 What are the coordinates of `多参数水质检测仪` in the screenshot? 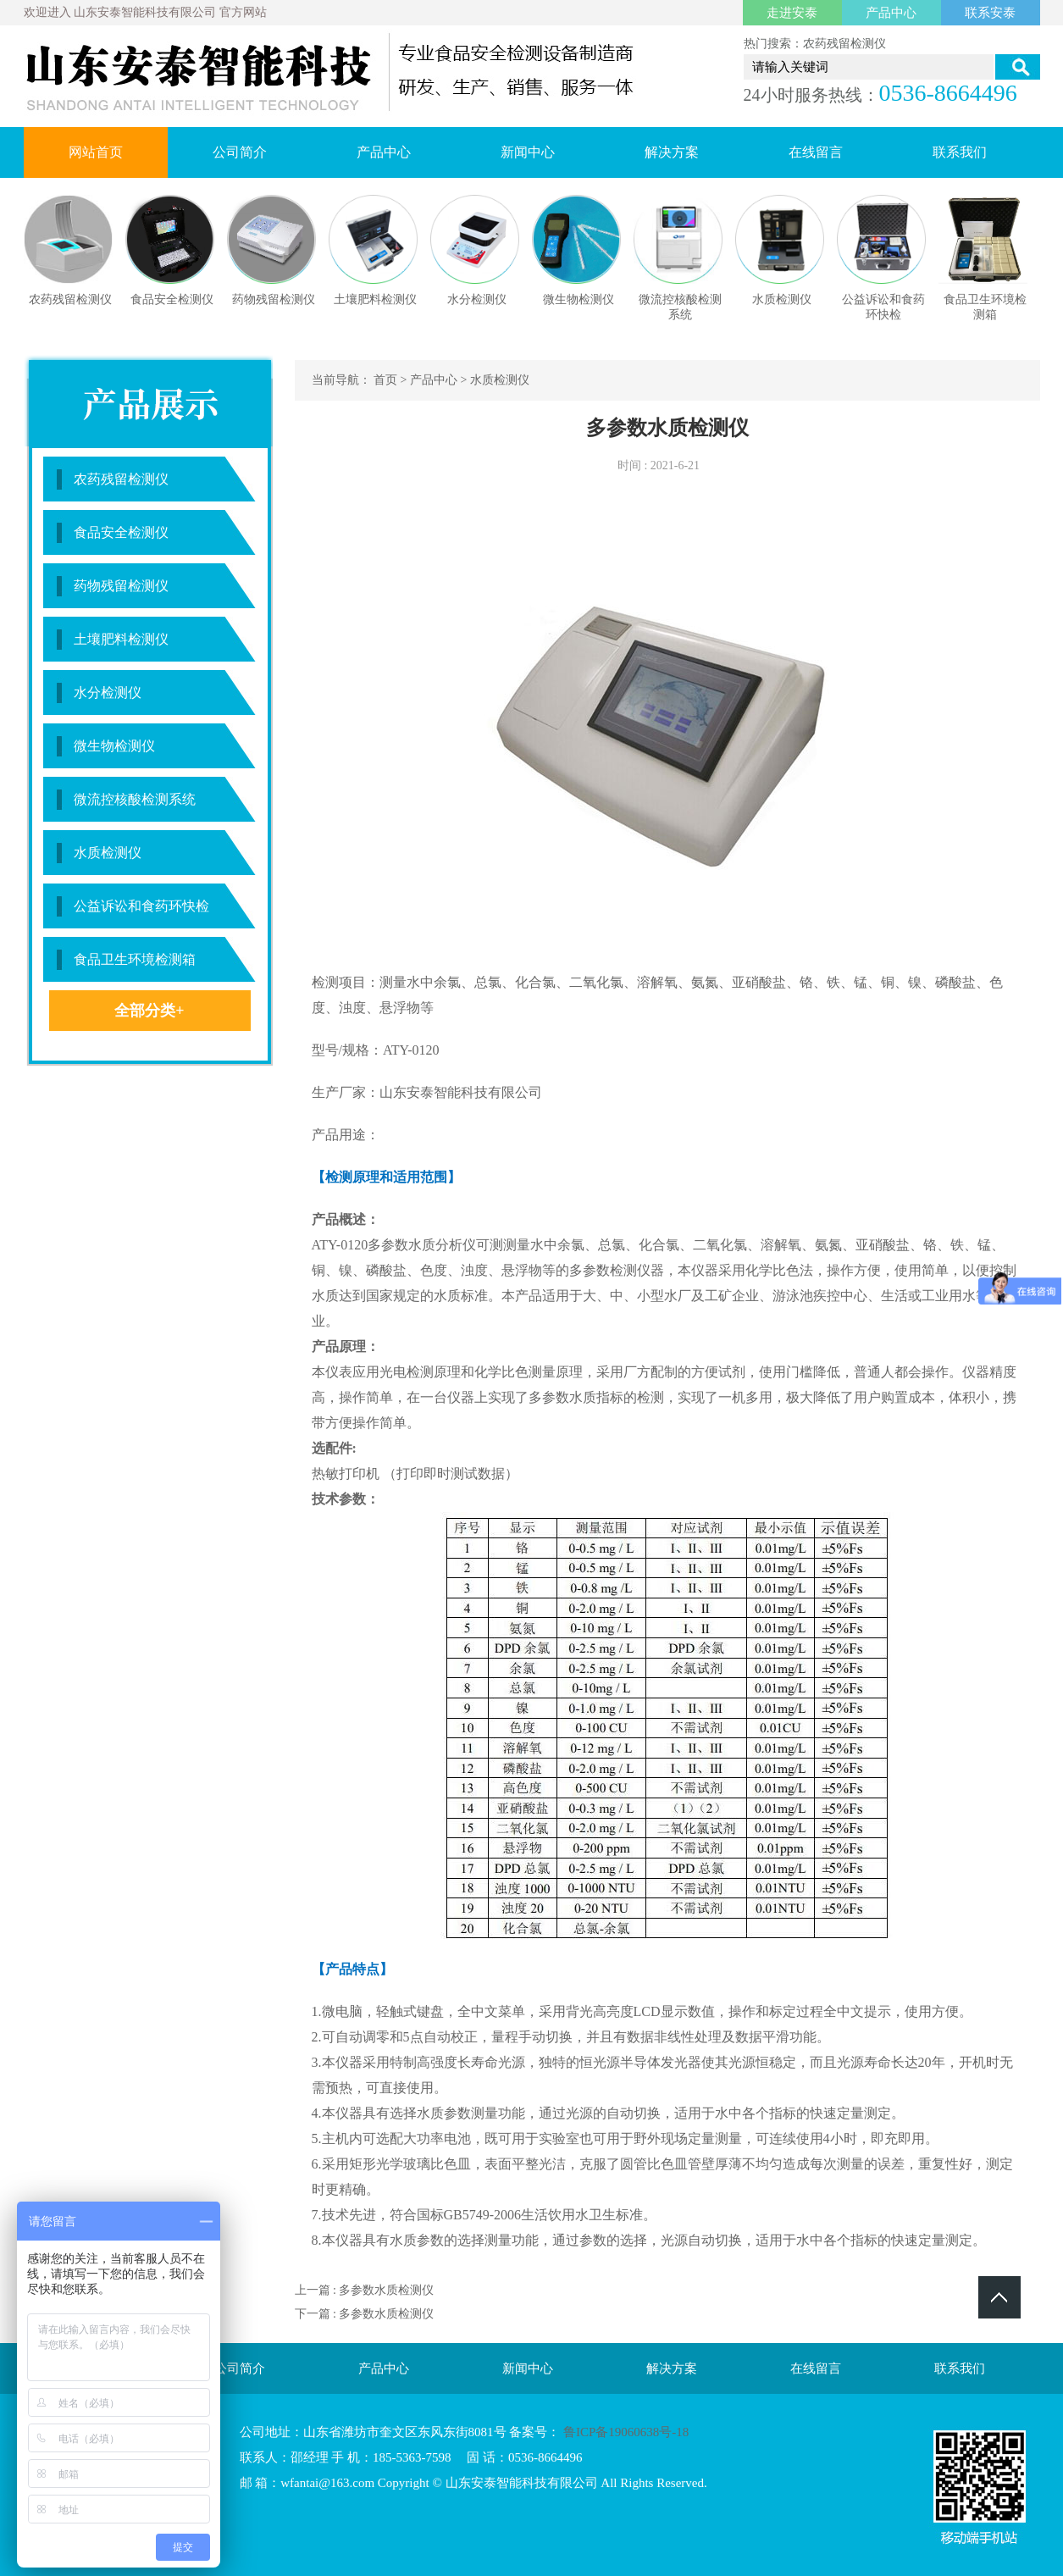 It's located at (386, 2290).